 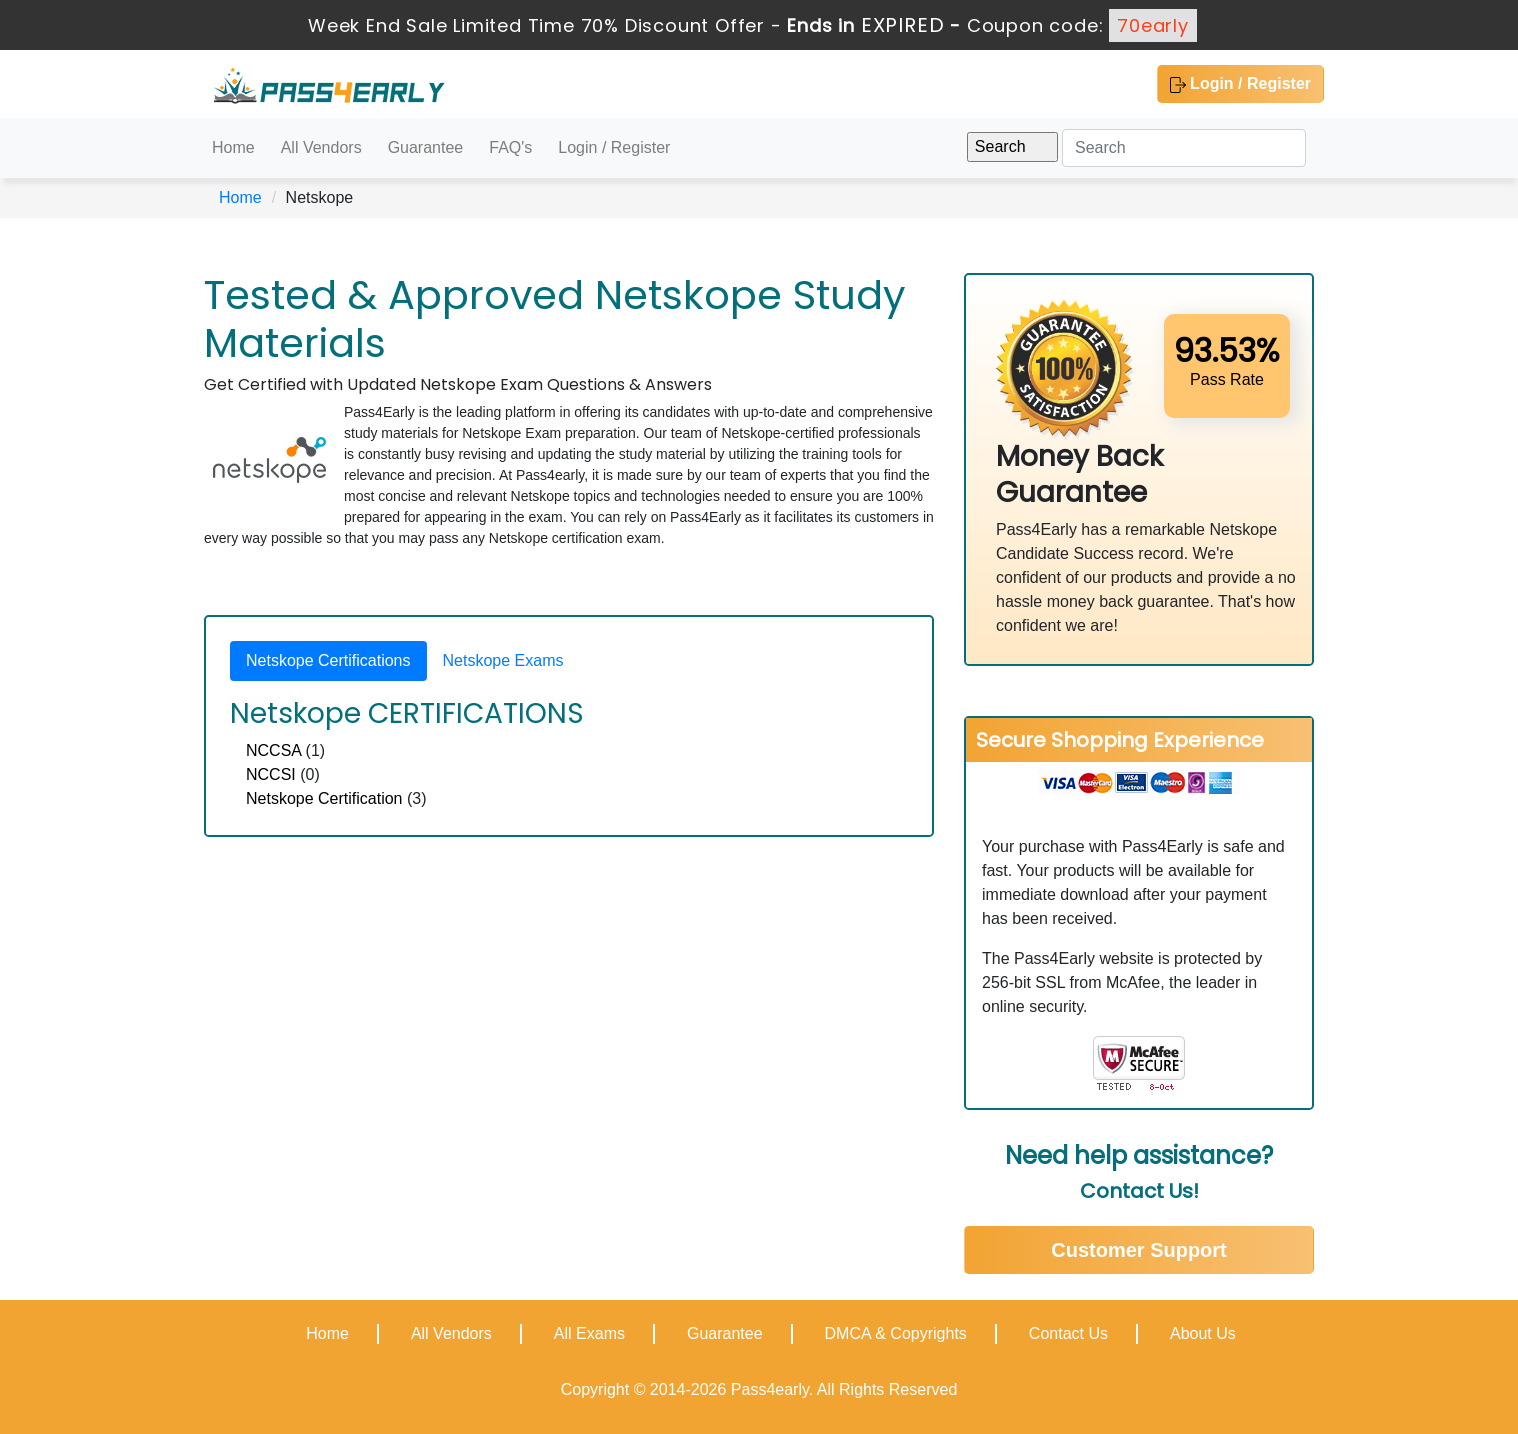 What do you see at coordinates (1068, 1333) in the screenshot?
I see `Contact Us` at bounding box center [1068, 1333].